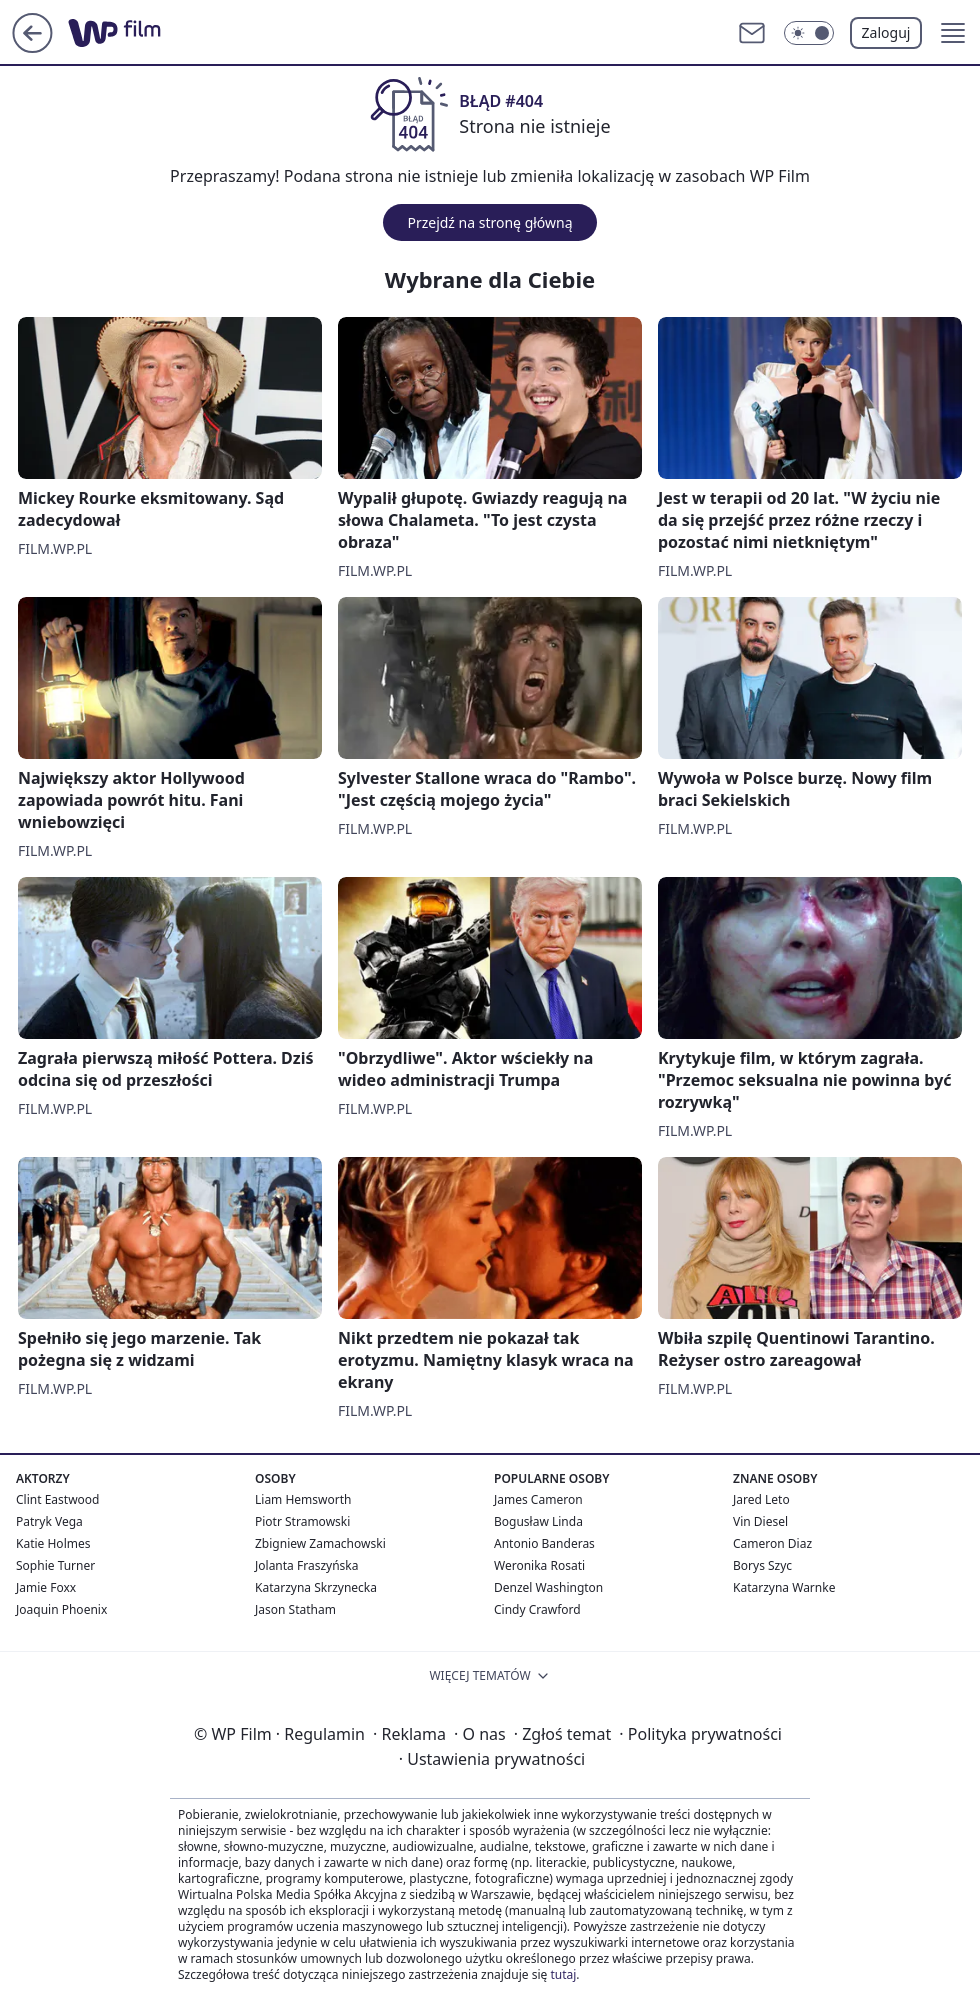  What do you see at coordinates (784, 1587) in the screenshot?
I see `Katarzyna Warnke` at bounding box center [784, 1587].